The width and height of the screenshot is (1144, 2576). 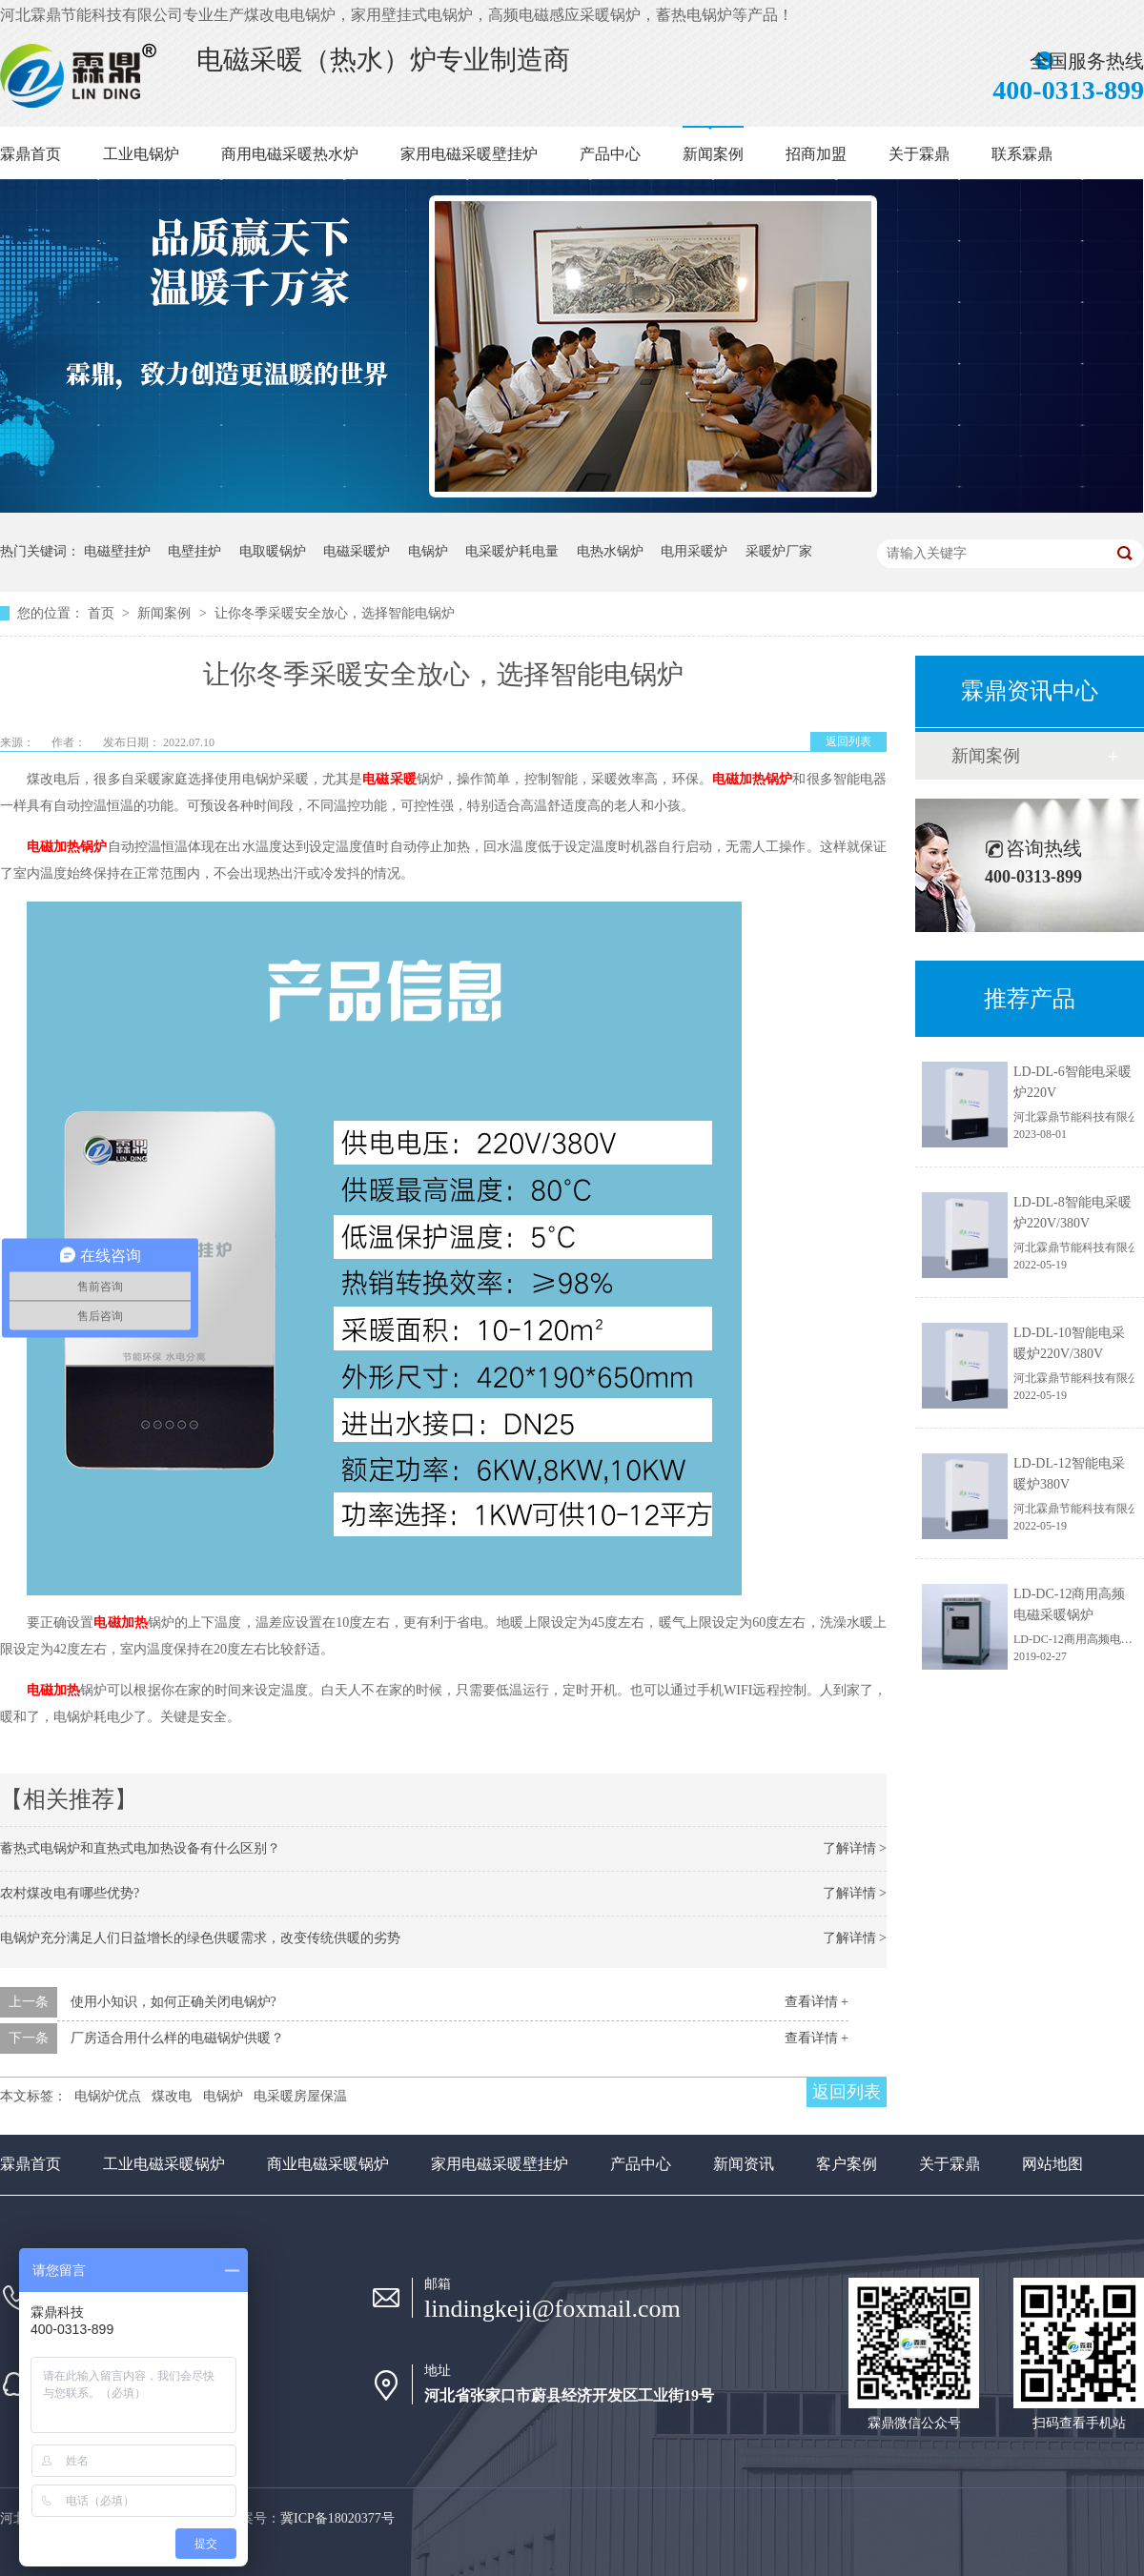 What do you see at coordinates (300, 2096) in the screenshot?
I see `电采暖房屋保温` at bounding box center [300, 2096].